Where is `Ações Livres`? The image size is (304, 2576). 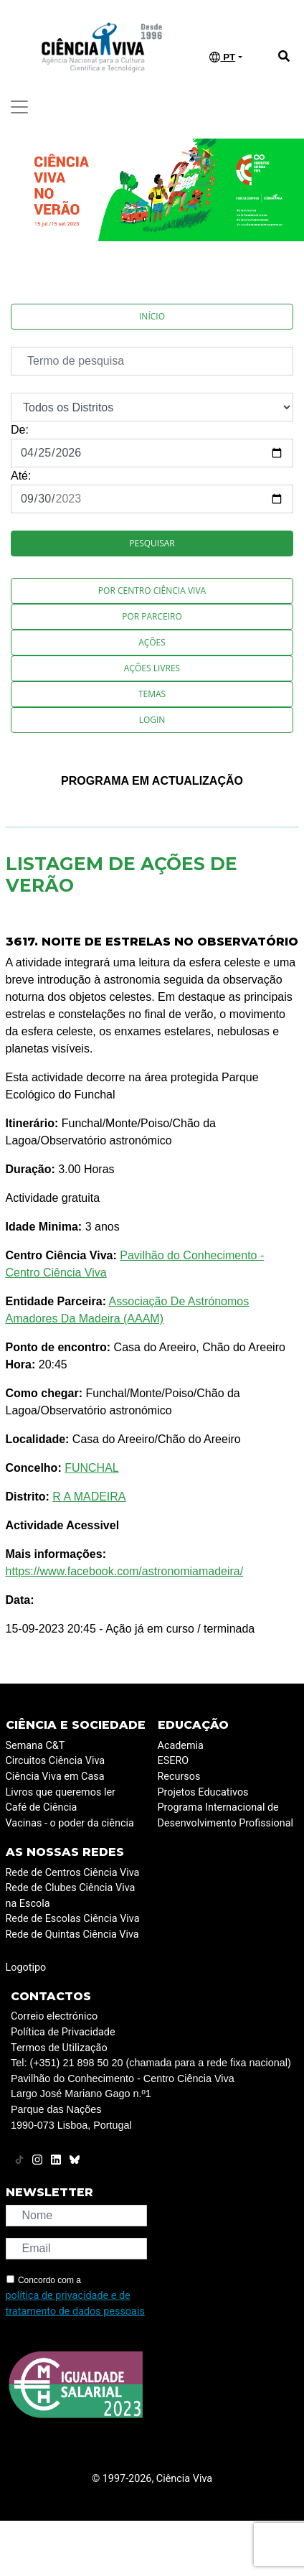 Ações Livres is located at coordinates (152, 668).